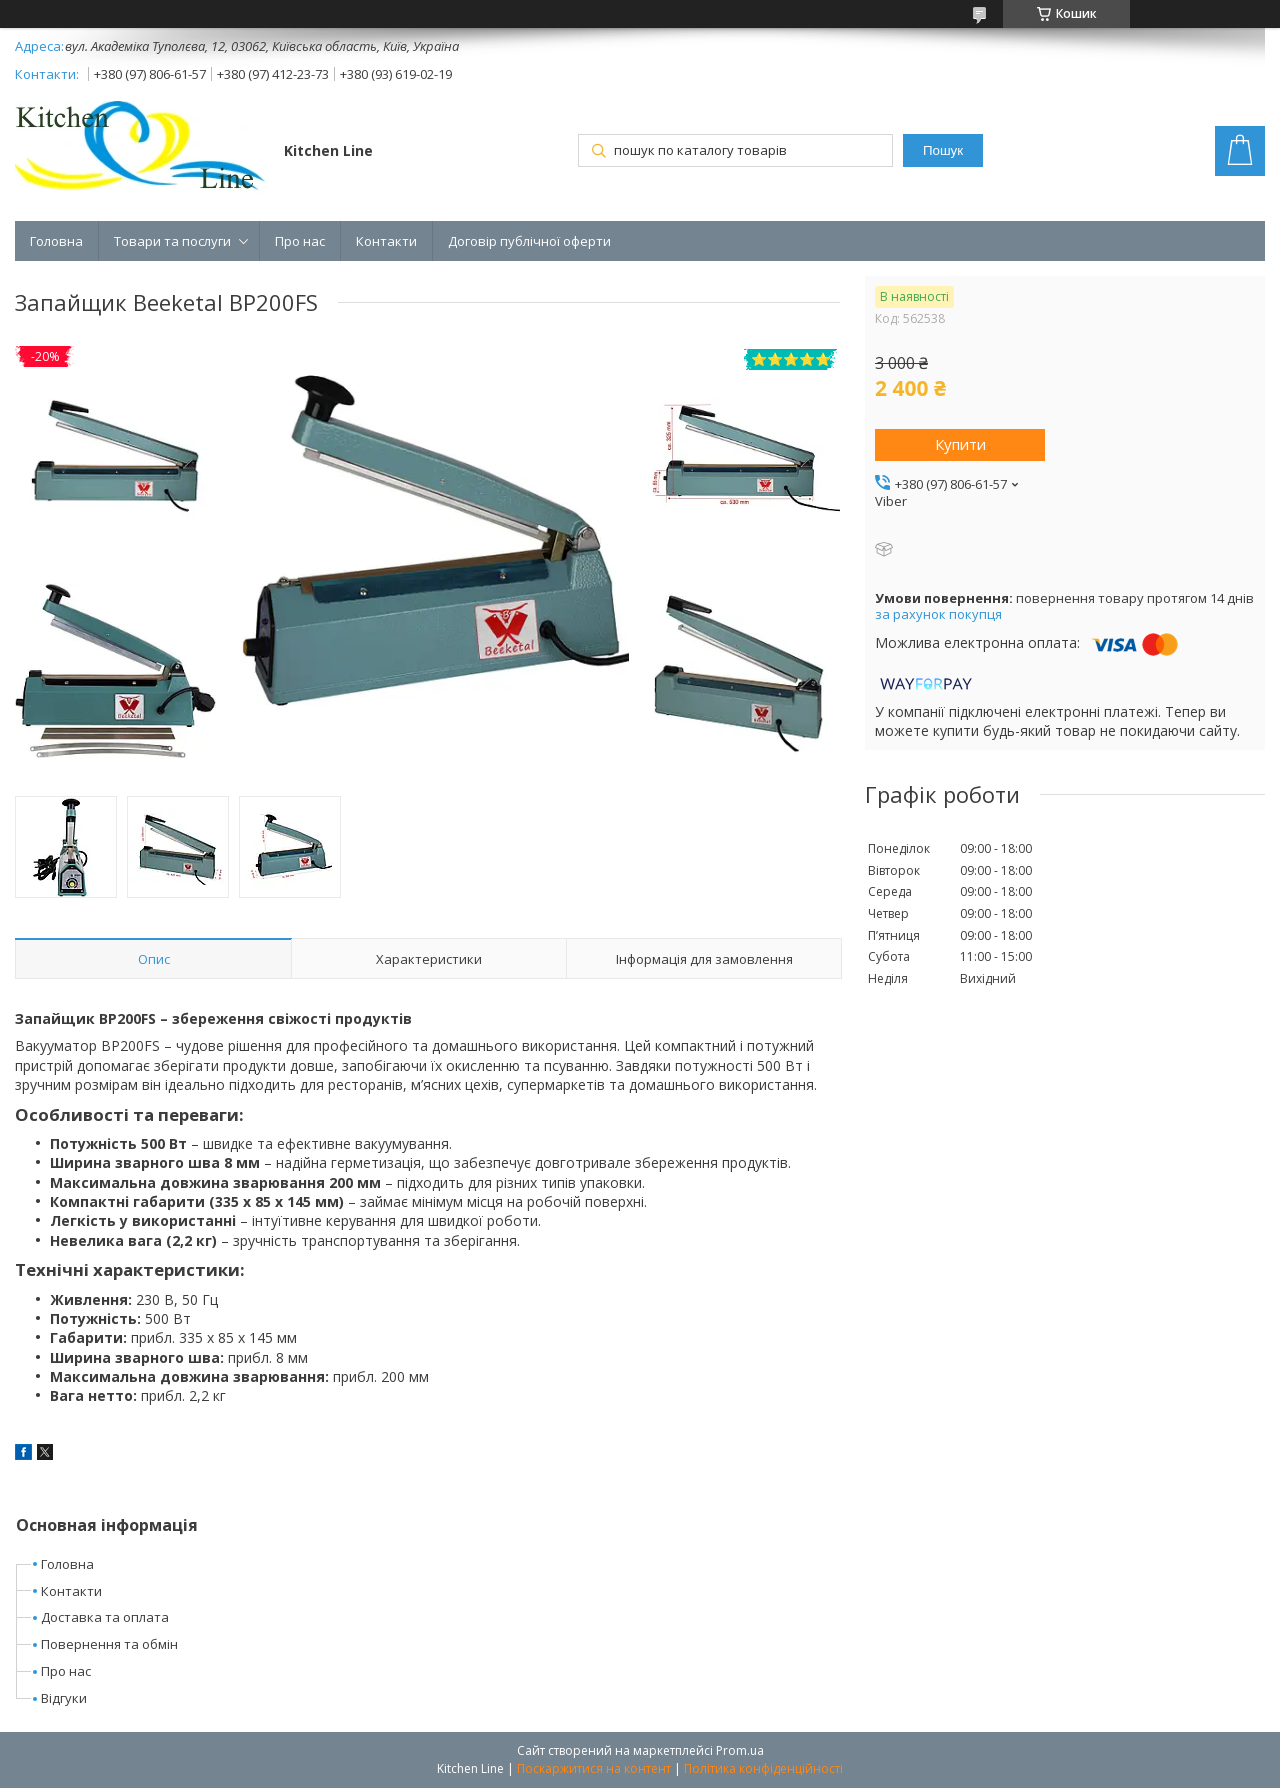  What do you see at coordinates (105, 1617) in the screenshot?
I see `Доставка та оплата` at bounding box center [105, 1617].